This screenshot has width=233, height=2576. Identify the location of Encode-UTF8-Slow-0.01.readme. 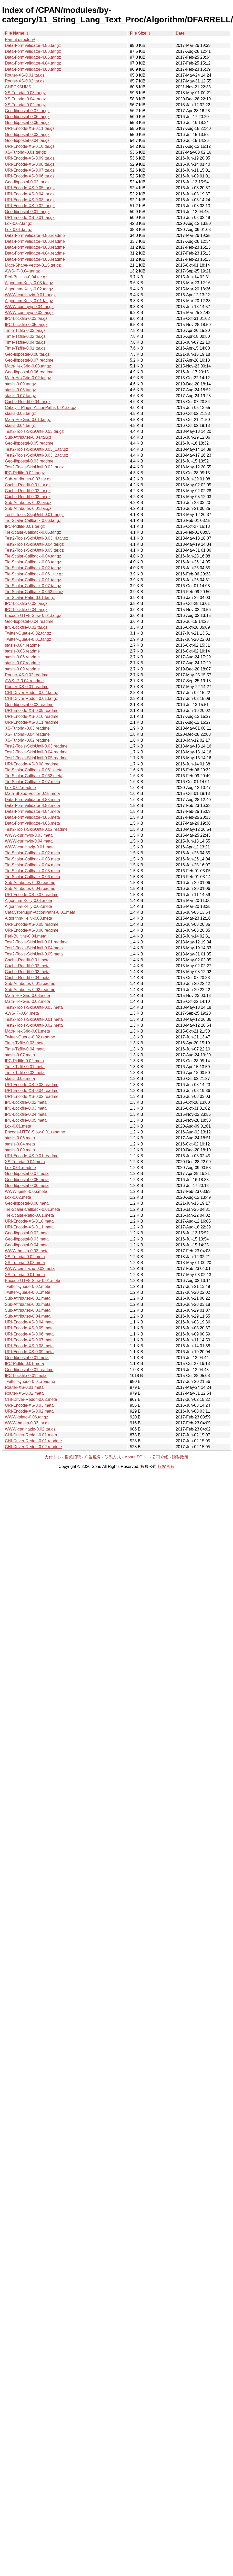
(35, 1132).